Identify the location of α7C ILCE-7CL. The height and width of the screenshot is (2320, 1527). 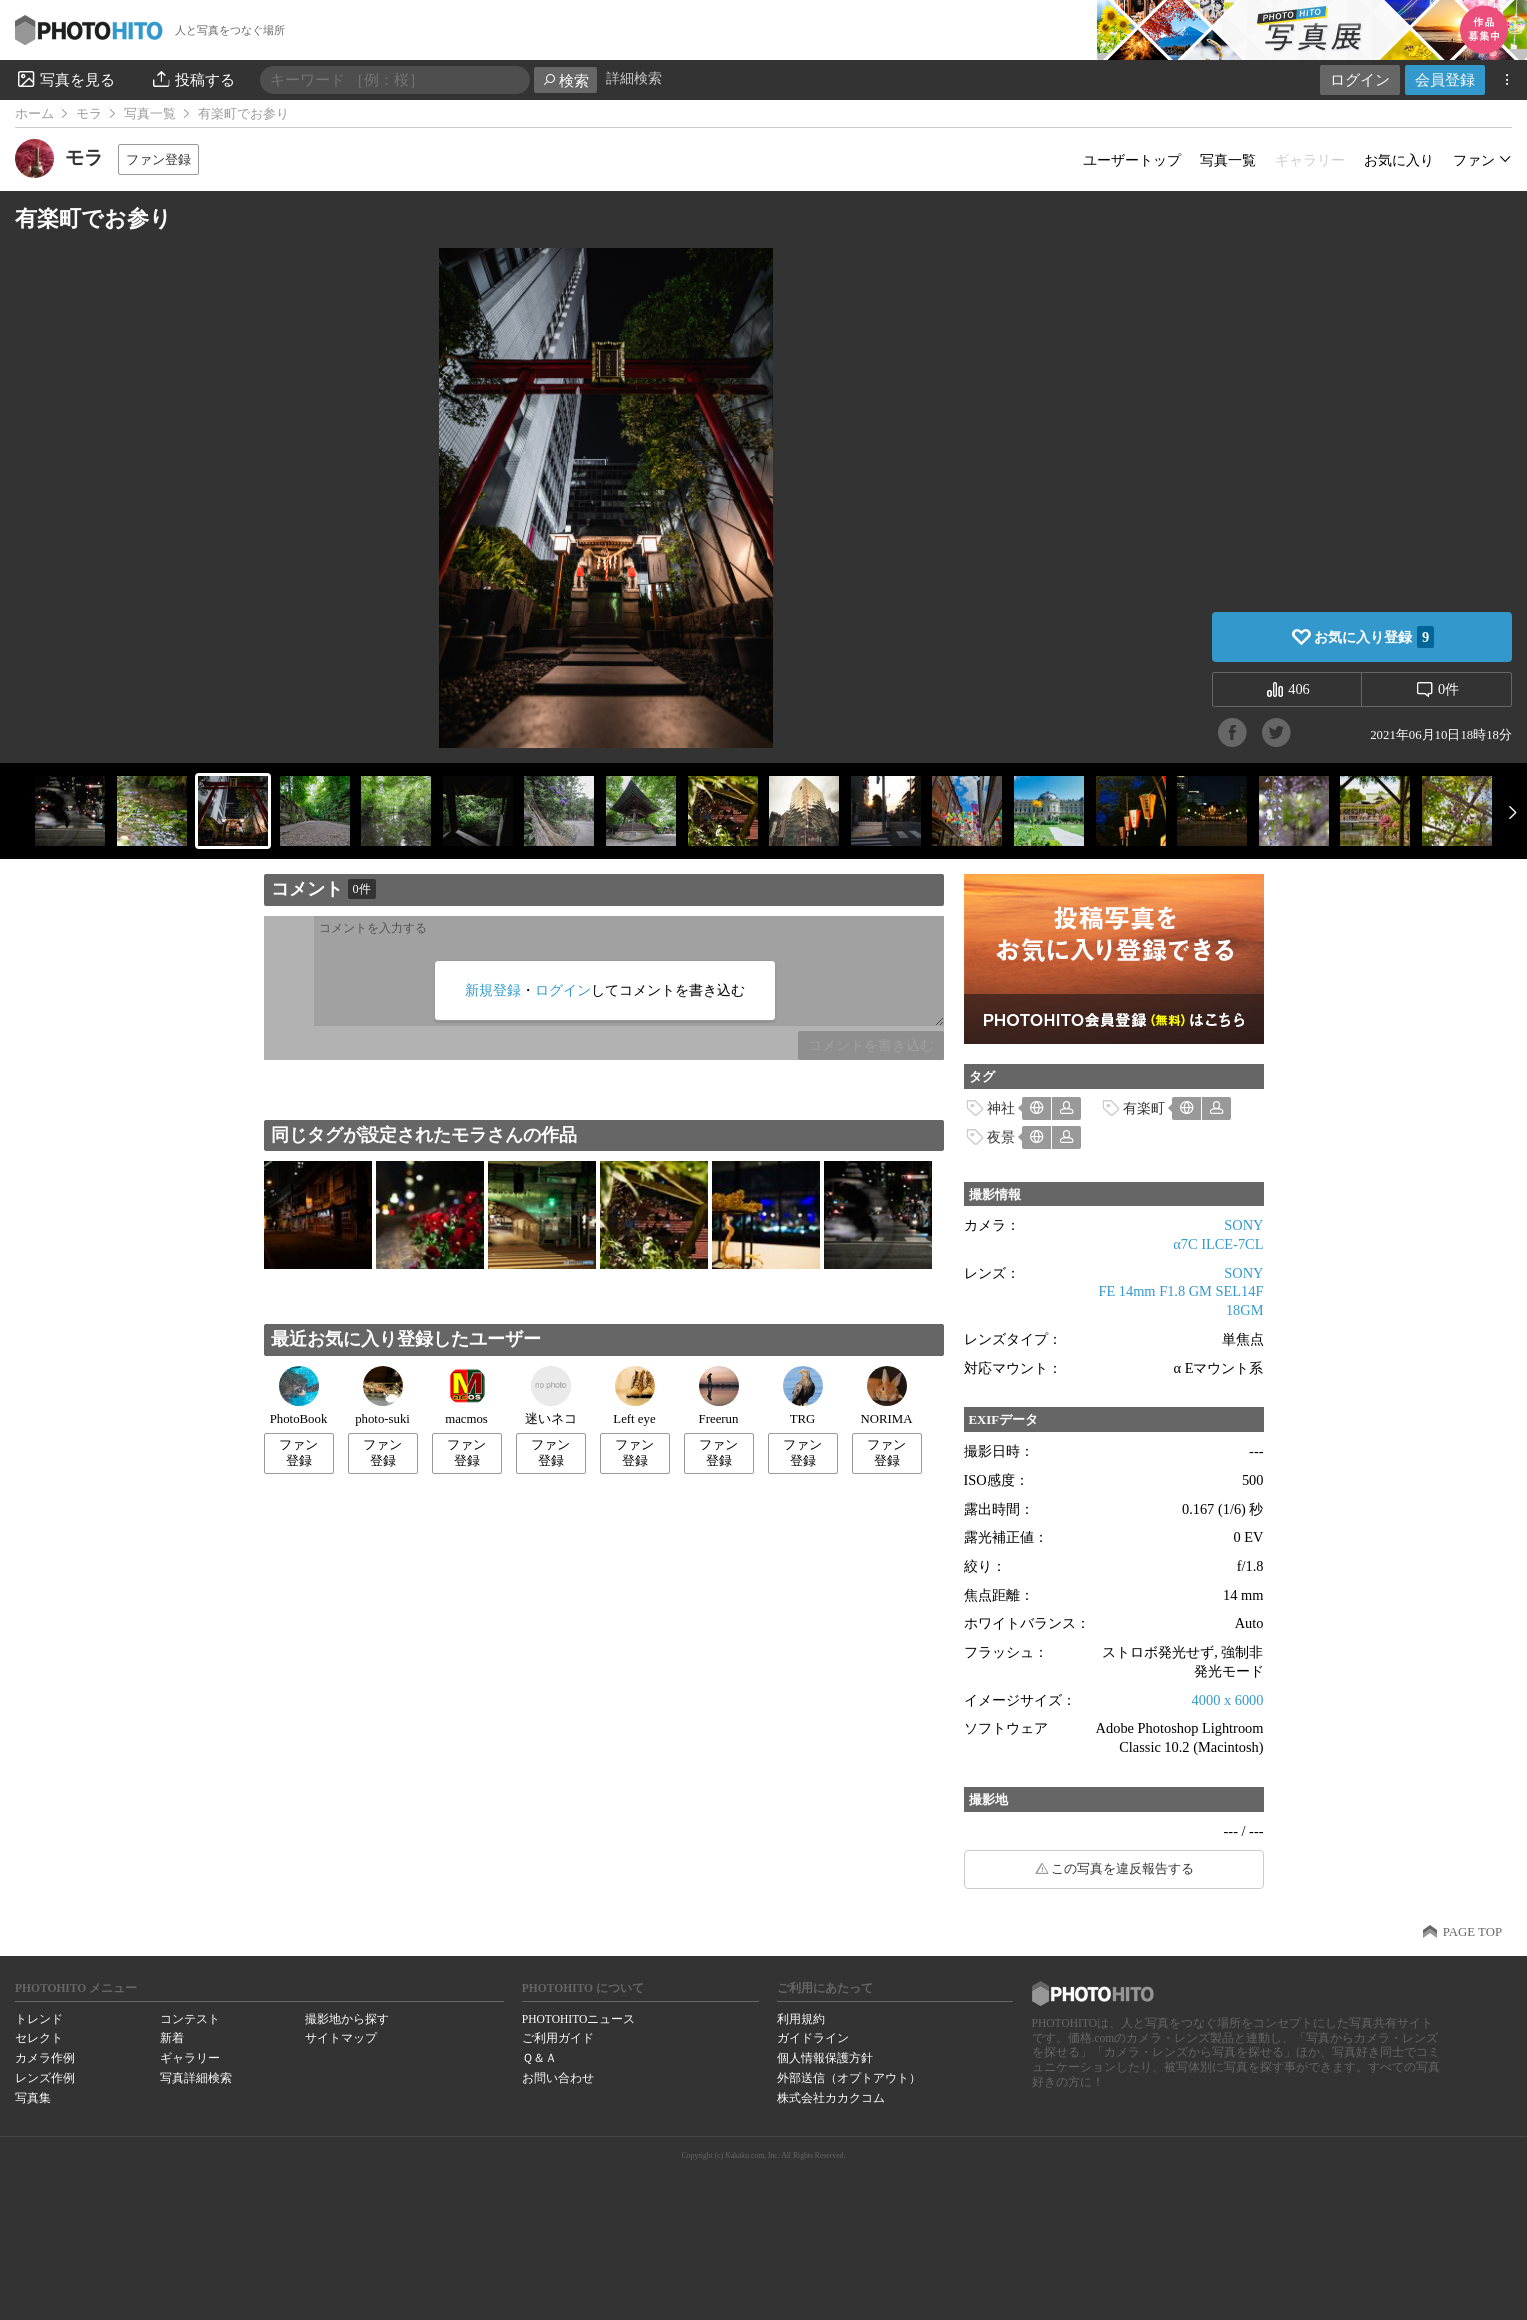
(1218, 1244).